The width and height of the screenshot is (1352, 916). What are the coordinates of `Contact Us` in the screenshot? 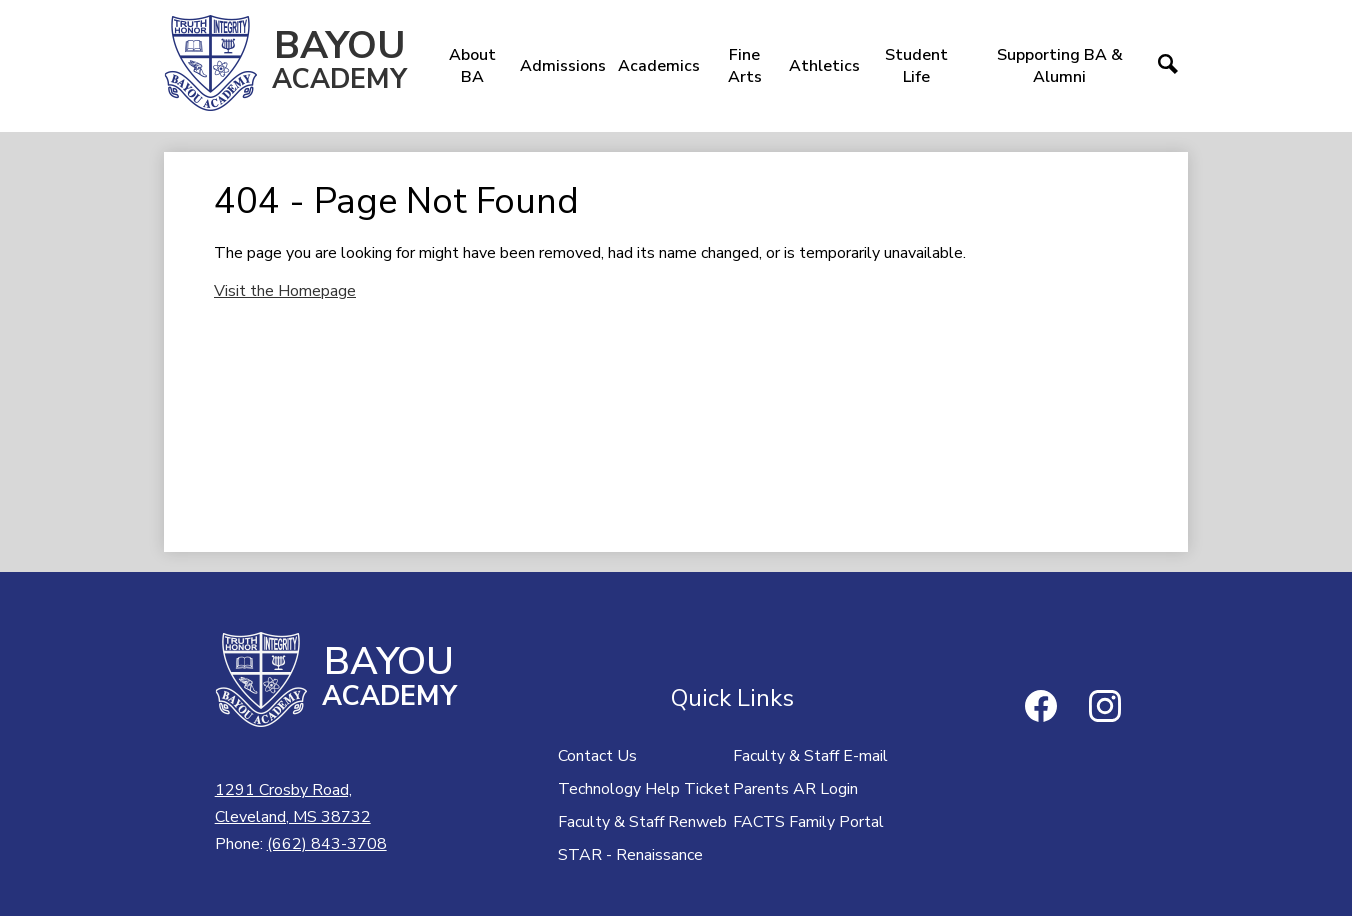 It's located at (597, 756).